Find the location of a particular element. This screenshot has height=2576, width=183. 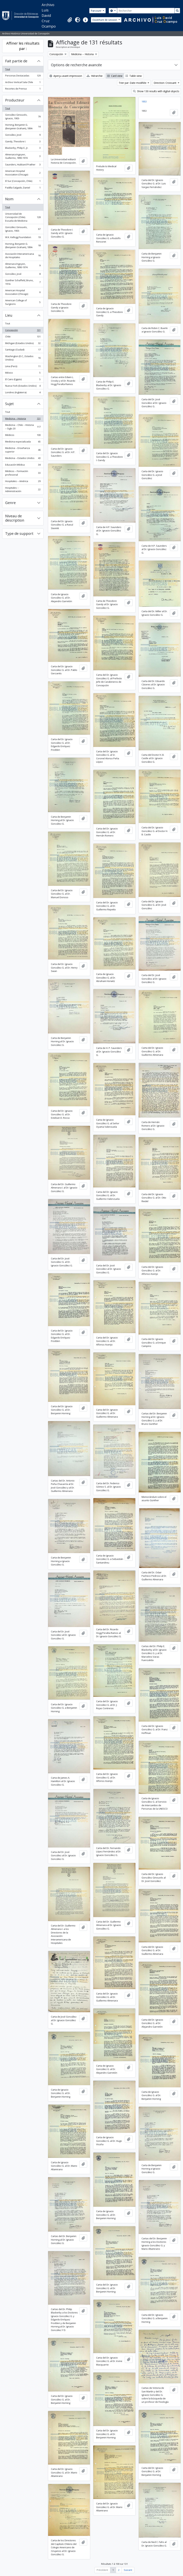

Table view is located at coordinates (133, 76).